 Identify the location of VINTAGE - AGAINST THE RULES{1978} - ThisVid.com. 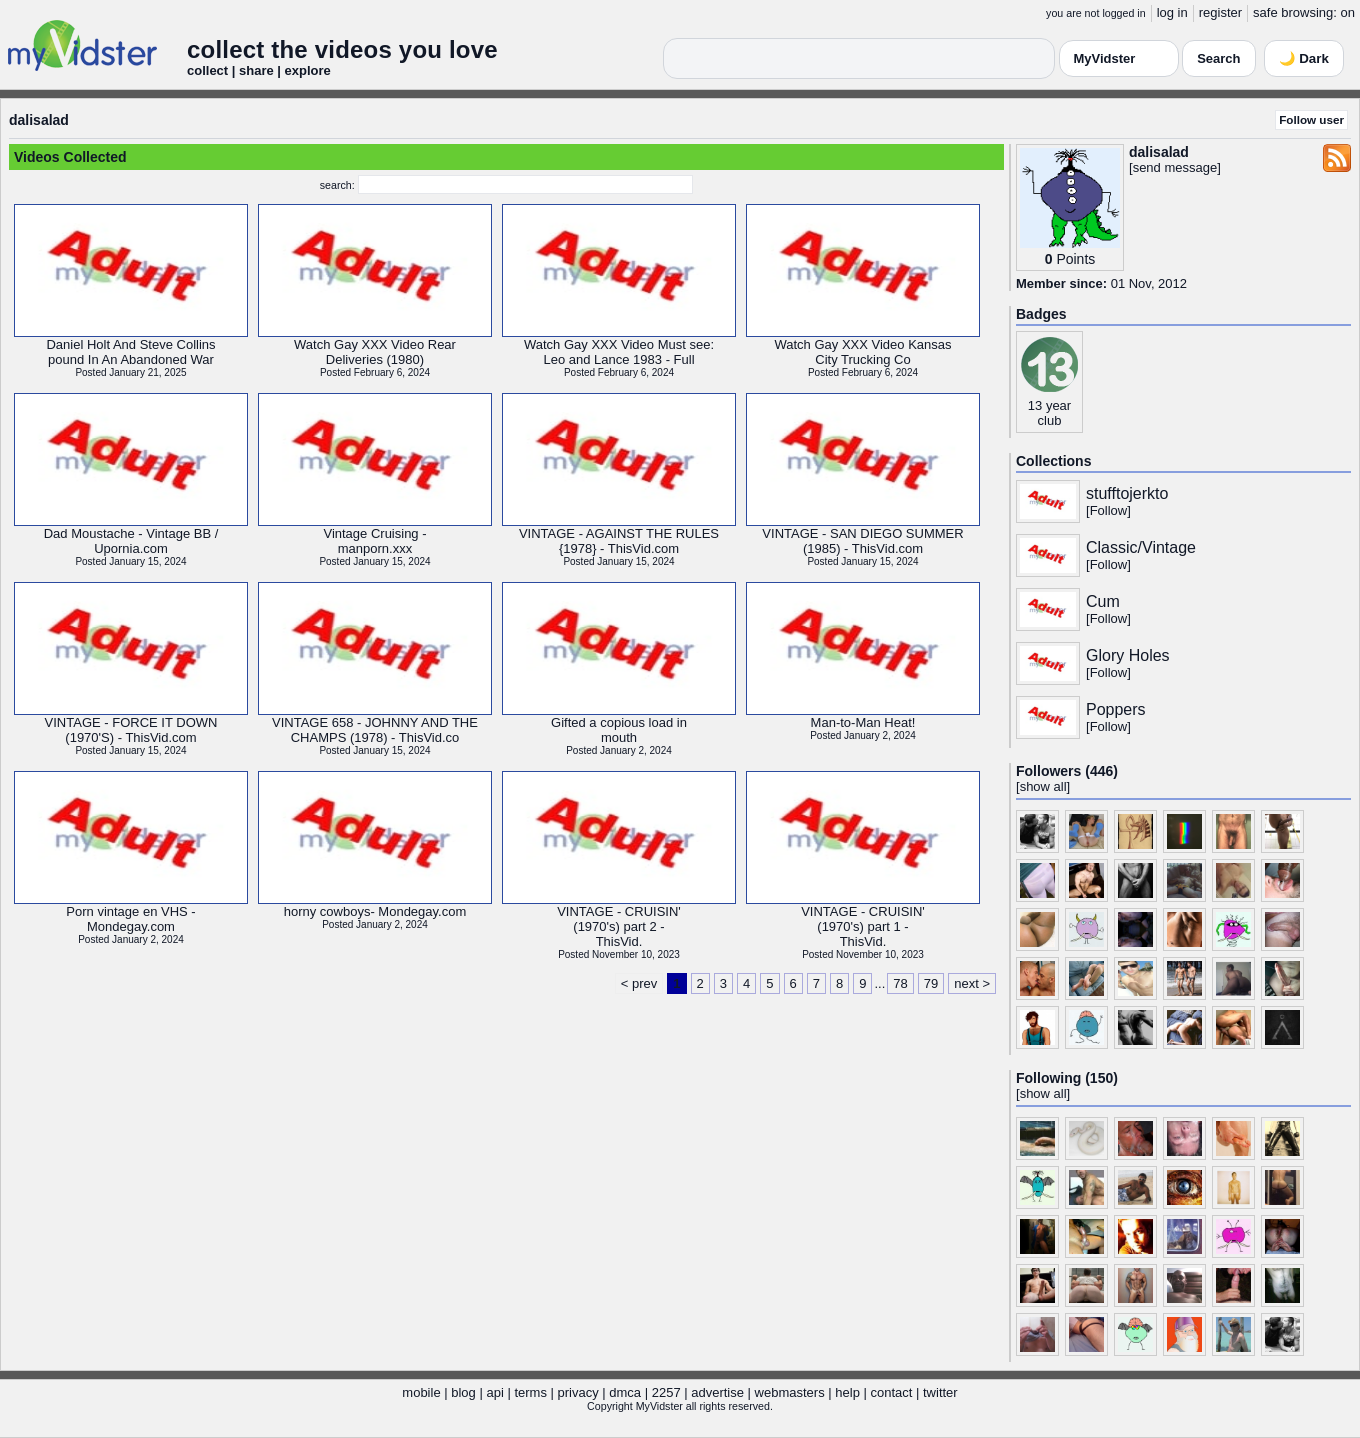
(619, 541).